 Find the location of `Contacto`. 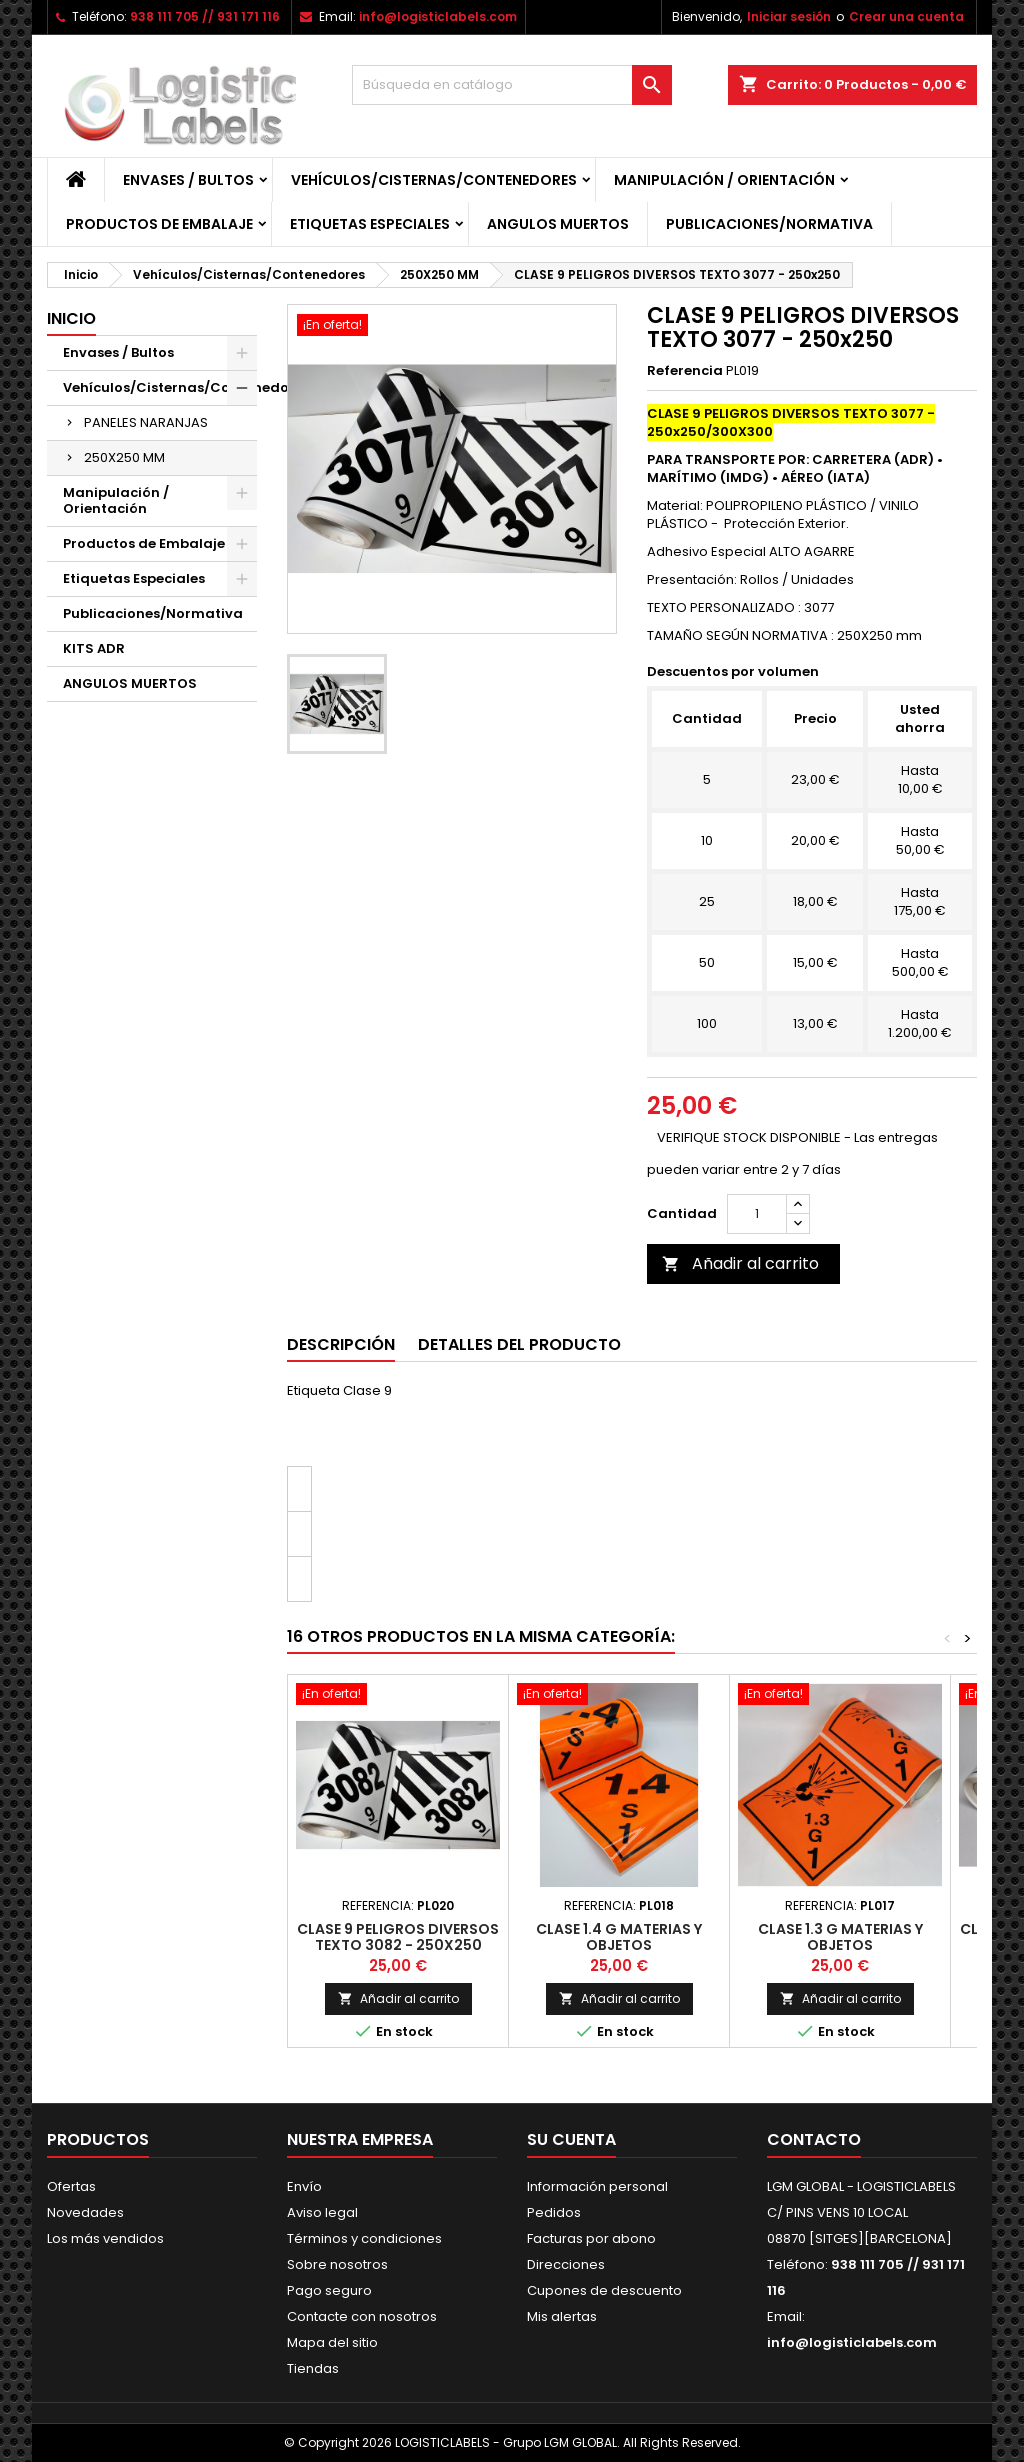

Contacto is located at coordinates (814, 2139).